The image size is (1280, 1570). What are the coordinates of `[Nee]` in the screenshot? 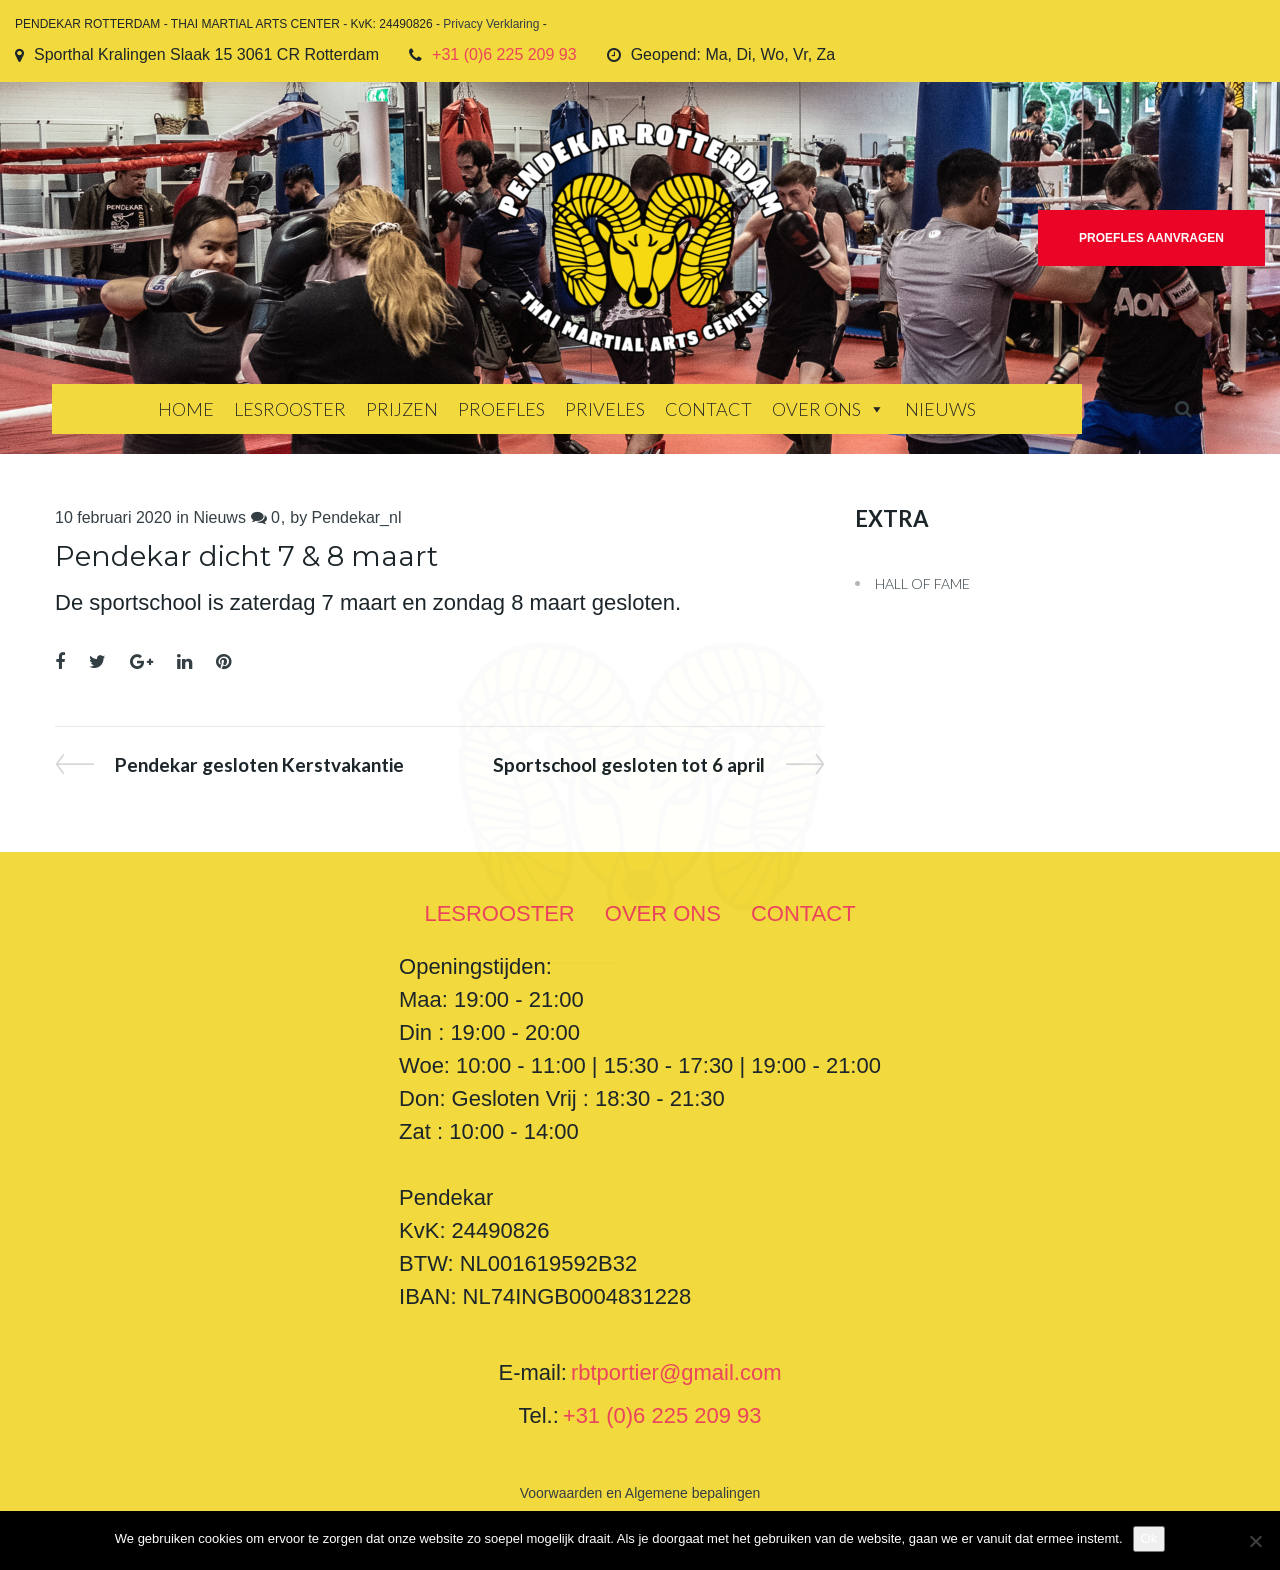 It's located at (1255, 1541).